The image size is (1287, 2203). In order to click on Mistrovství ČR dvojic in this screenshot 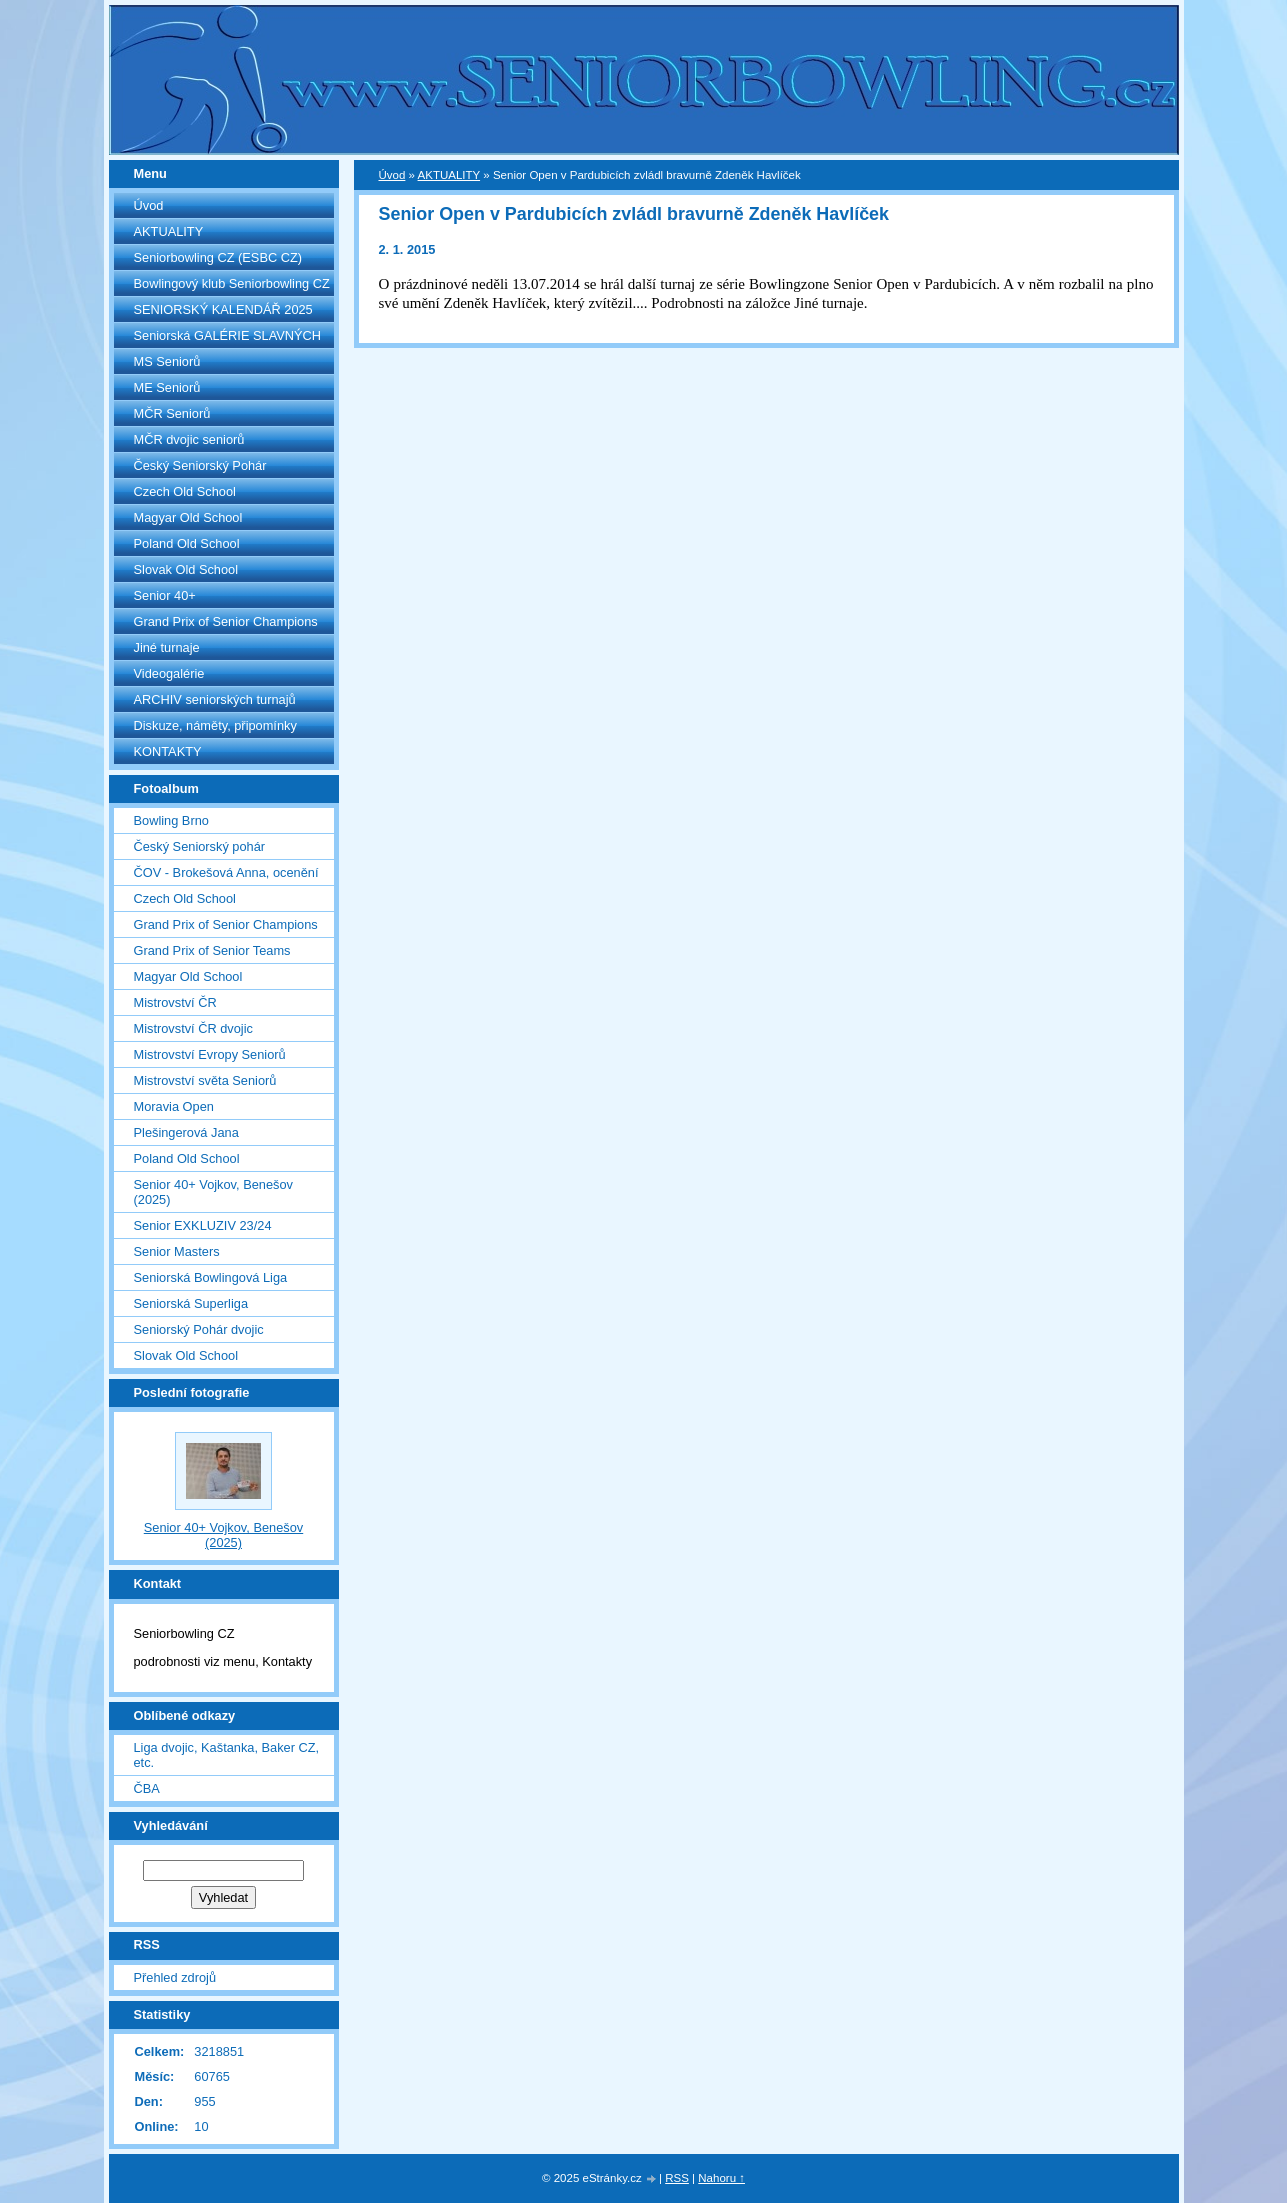, I will do `click(193, 1028)`.